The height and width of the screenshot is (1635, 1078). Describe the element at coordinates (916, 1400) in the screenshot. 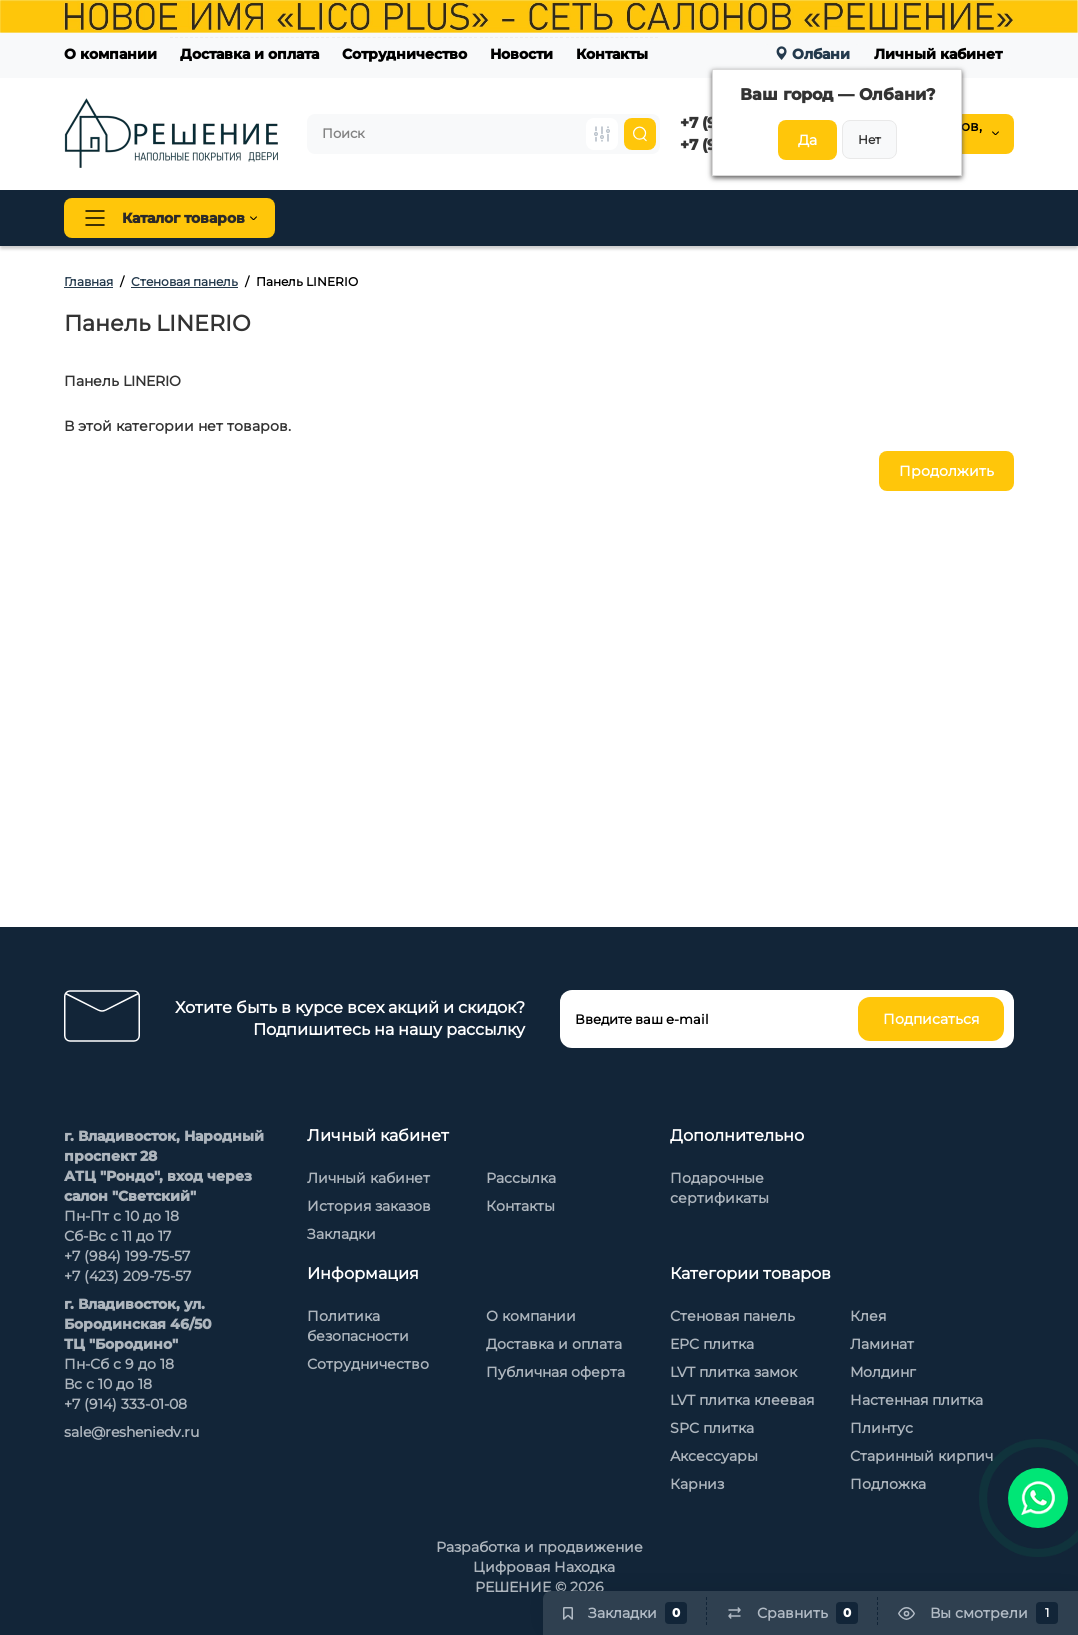

I see `Настенная плитка` at that location.